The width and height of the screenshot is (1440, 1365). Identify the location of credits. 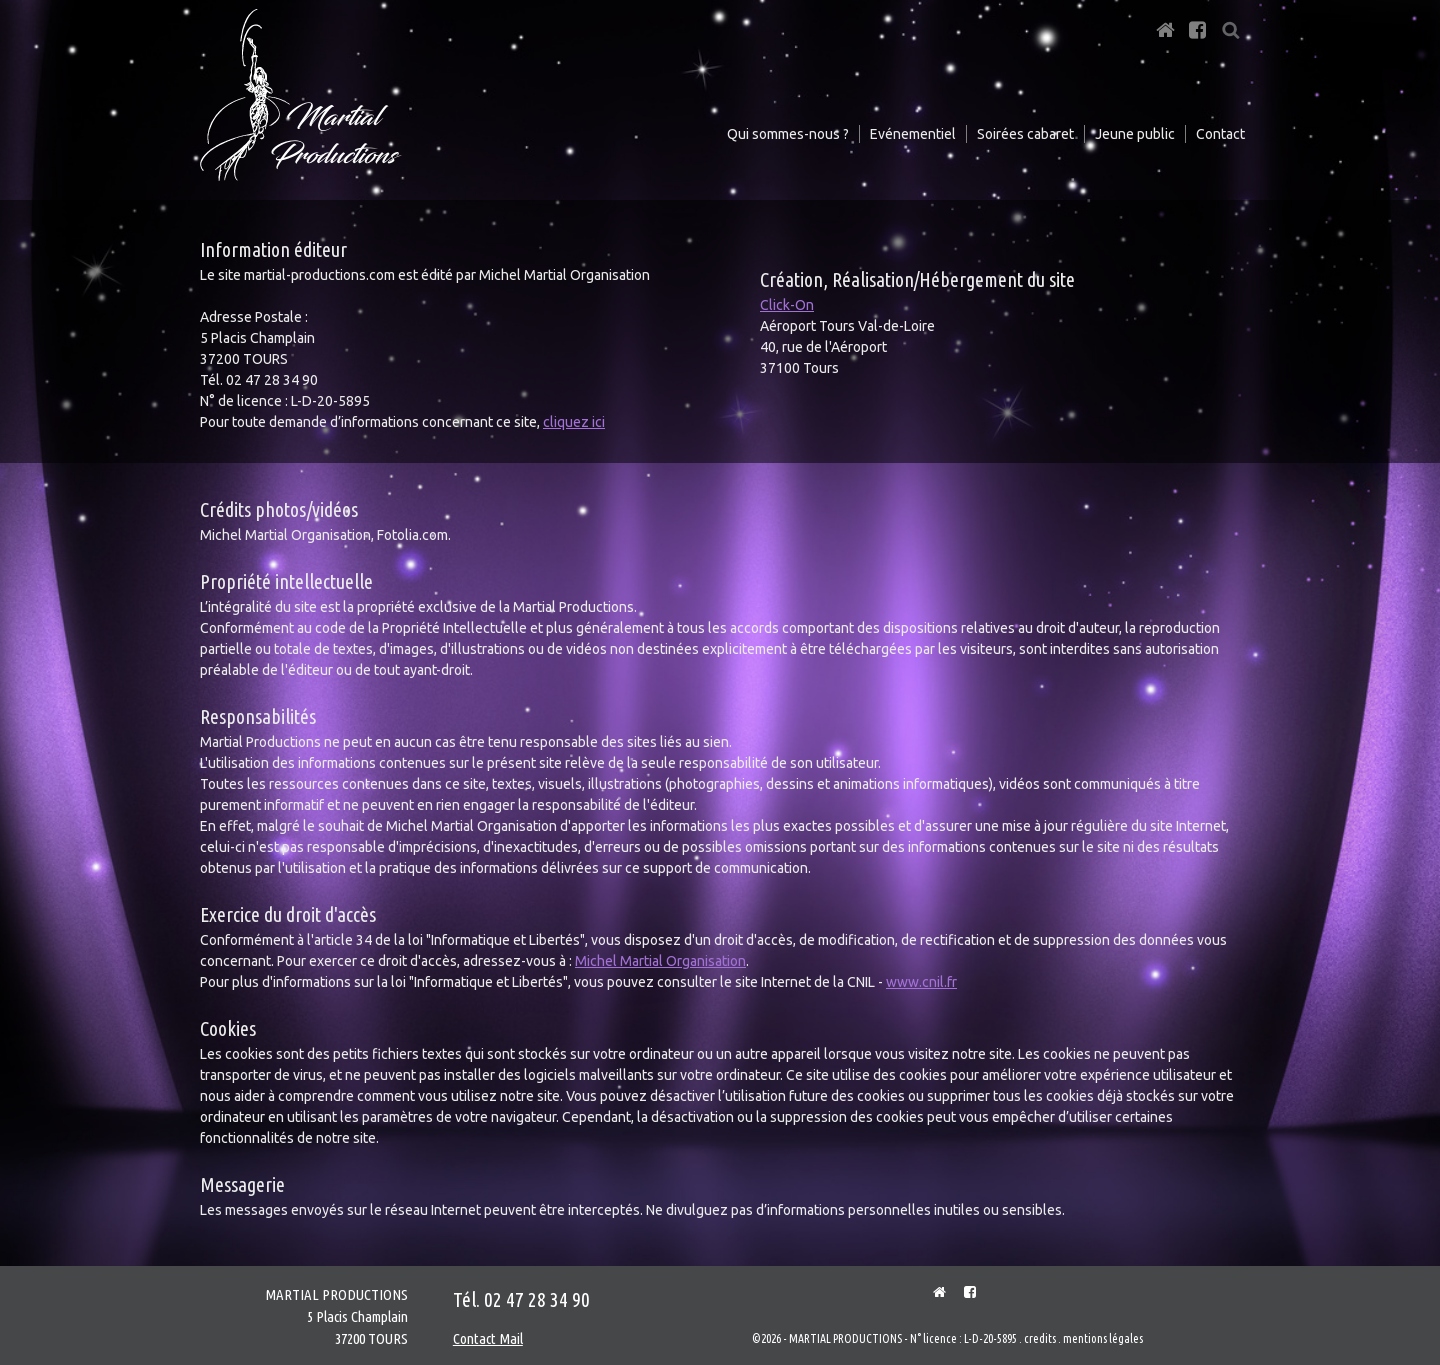
(1040, 1338).